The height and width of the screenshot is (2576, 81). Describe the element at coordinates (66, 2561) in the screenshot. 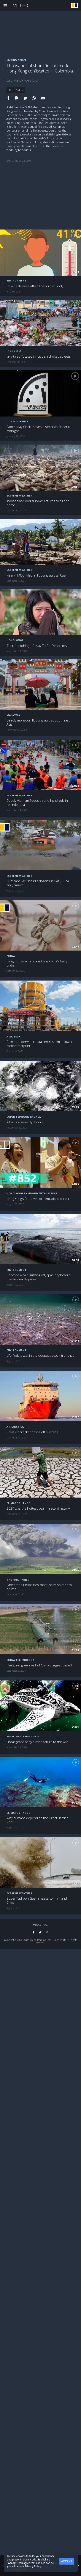

I see `ACCEPT` at that location.